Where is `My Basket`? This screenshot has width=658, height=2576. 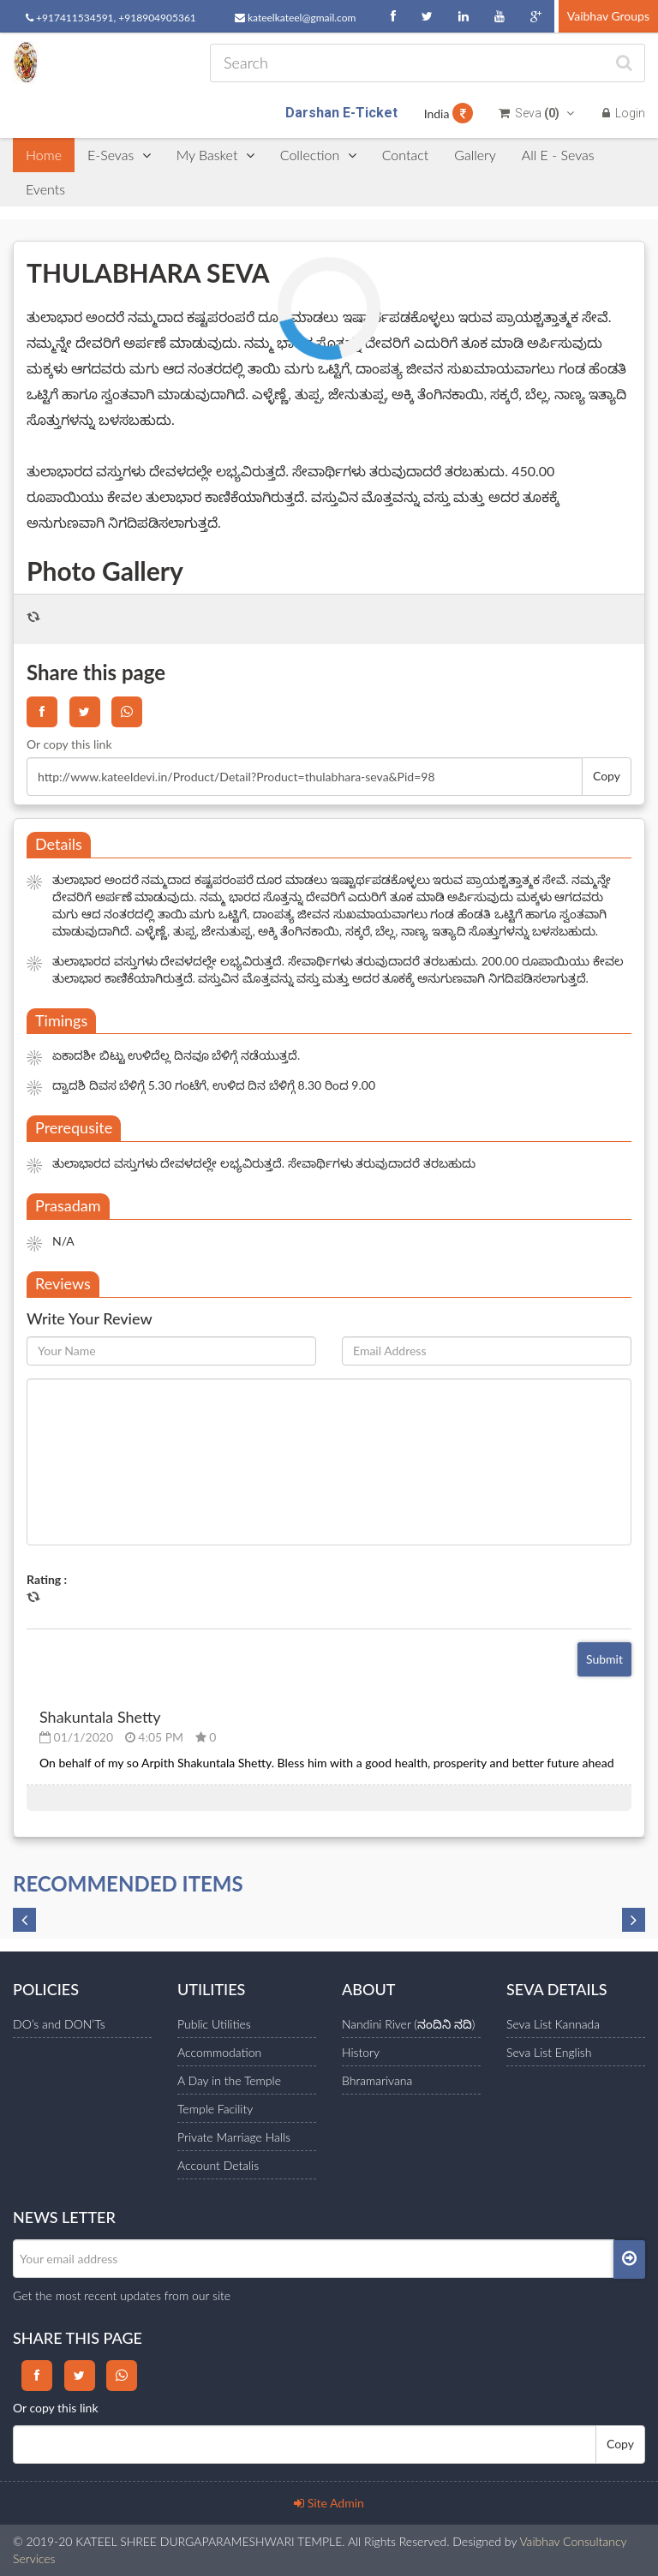 My Basket is located at coordinates (215, 154).